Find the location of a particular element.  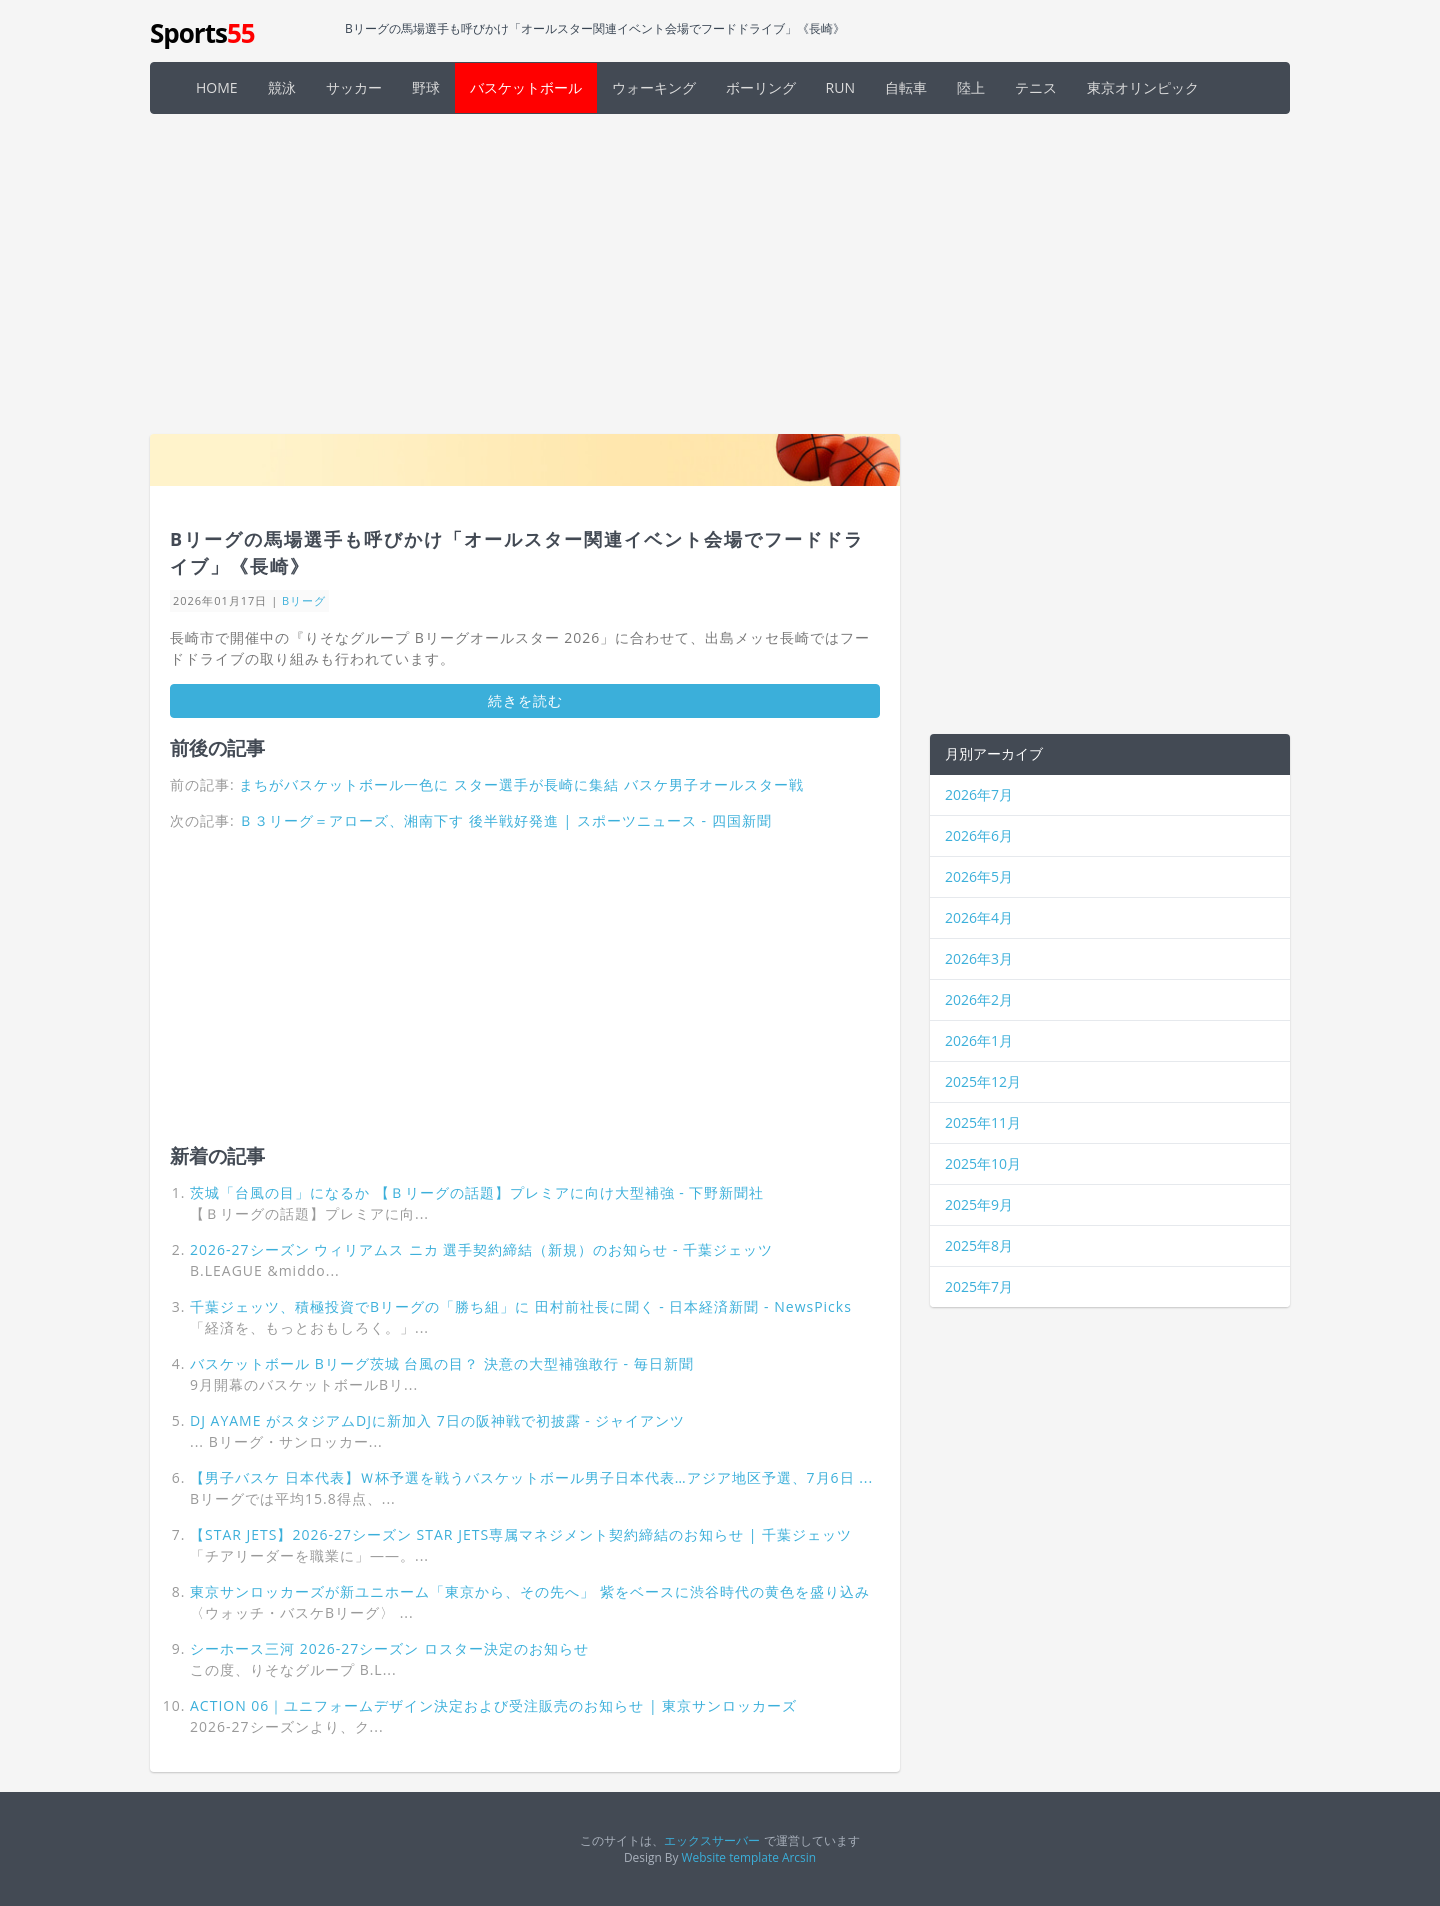

DJ AYAME がスタジアムDJに新加入 7日の阪神戦で初披露 - ジャイアンツ is located at coordinates (437, 1420).